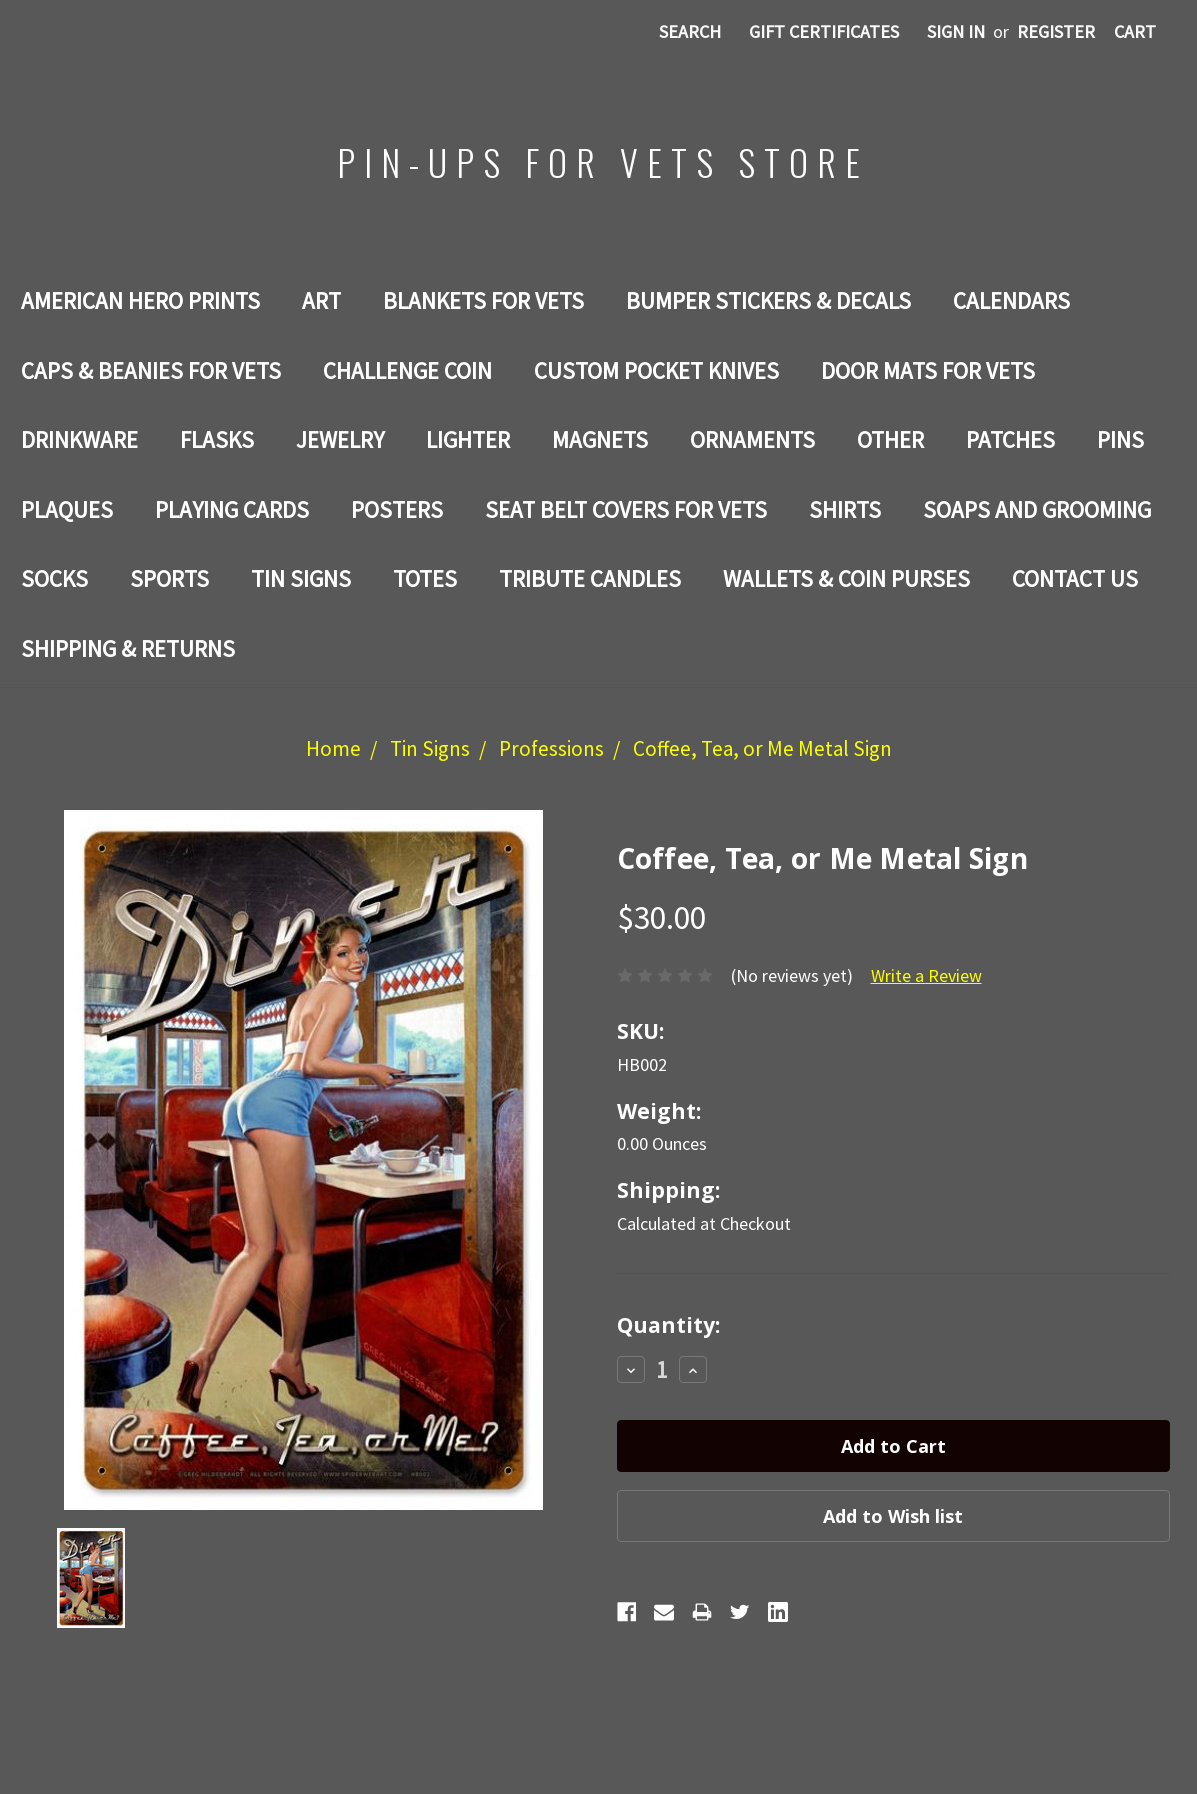 This screenshot has height=1794, width=1197. Describe the element at coordinates (1010, 439) in the screenshot. I see `Patches` at that location.